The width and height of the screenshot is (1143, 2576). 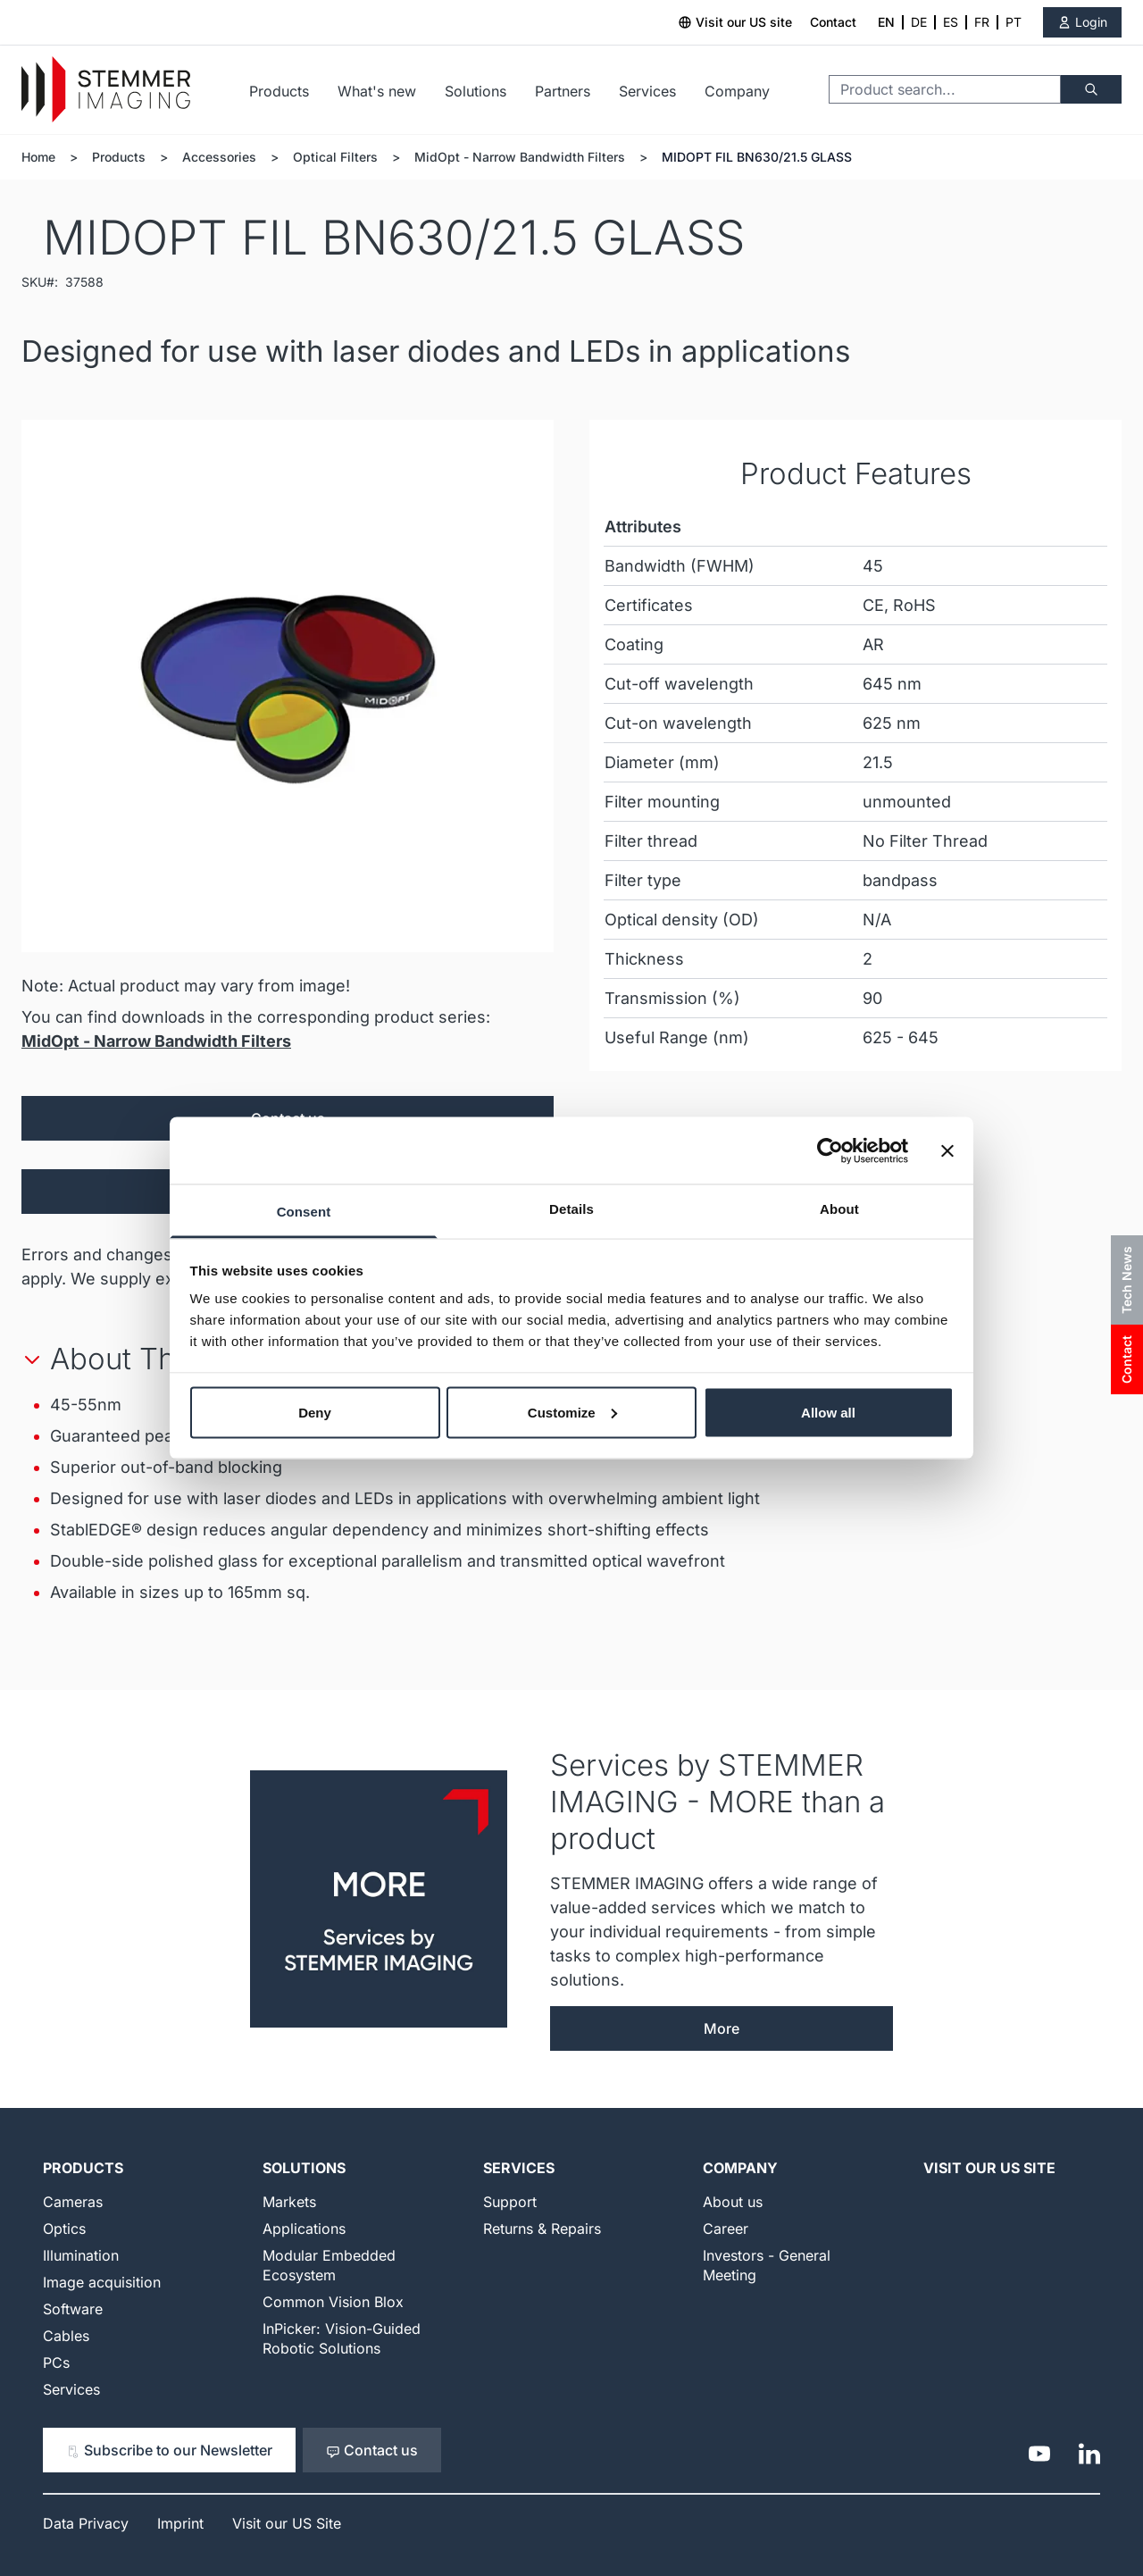 What do you see at coordinates (81, 2255) in the screenshot?
I see `Illumination` at bounding box center [81, 2255].